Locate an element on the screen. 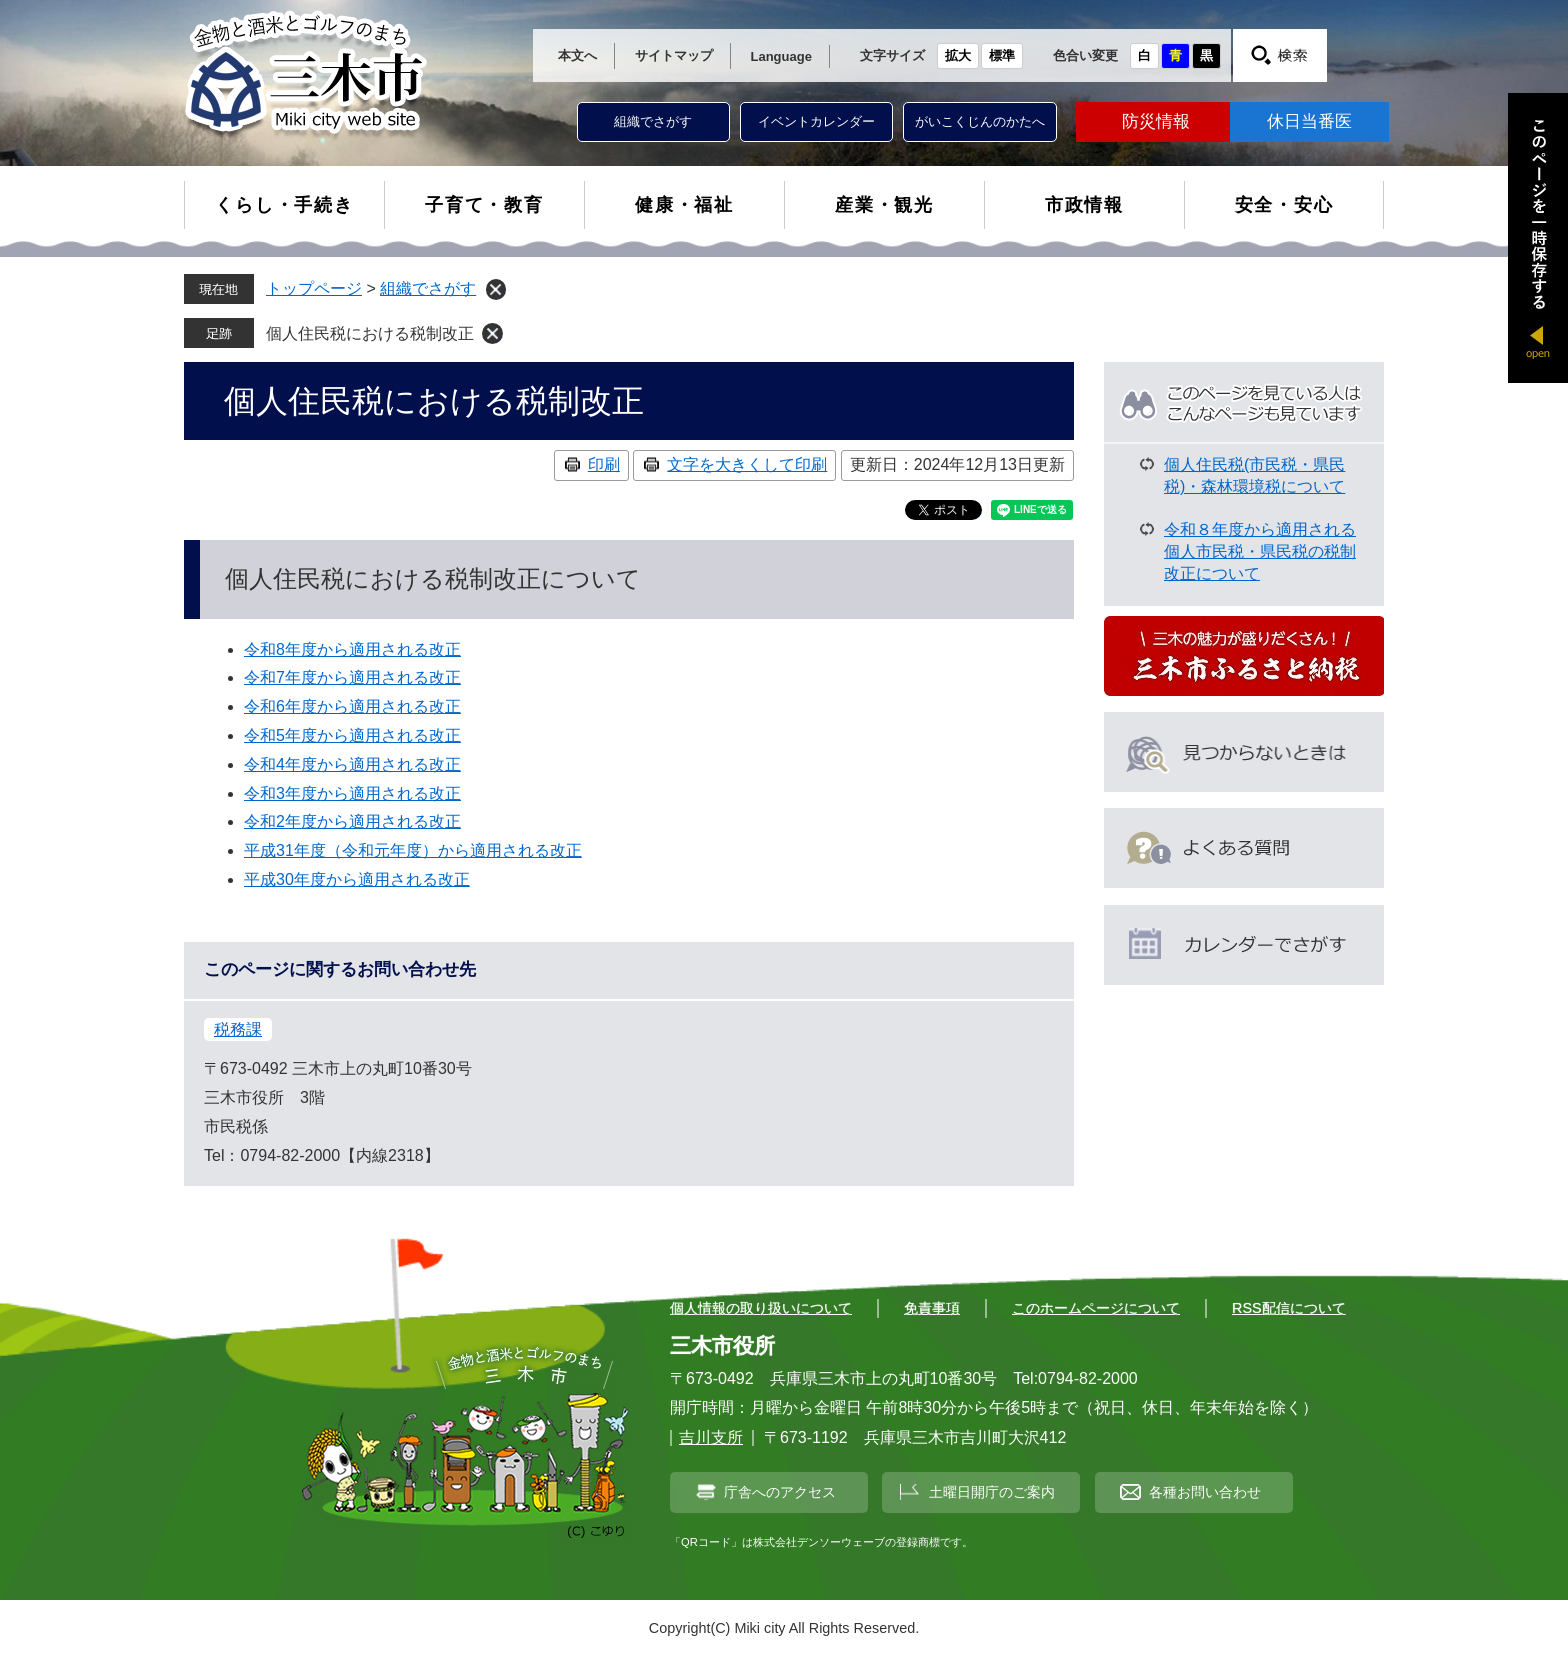 This screenshot has width=1568, height=1656. 土曜日開庁のご案内 is located at coordinates (992, 1492).